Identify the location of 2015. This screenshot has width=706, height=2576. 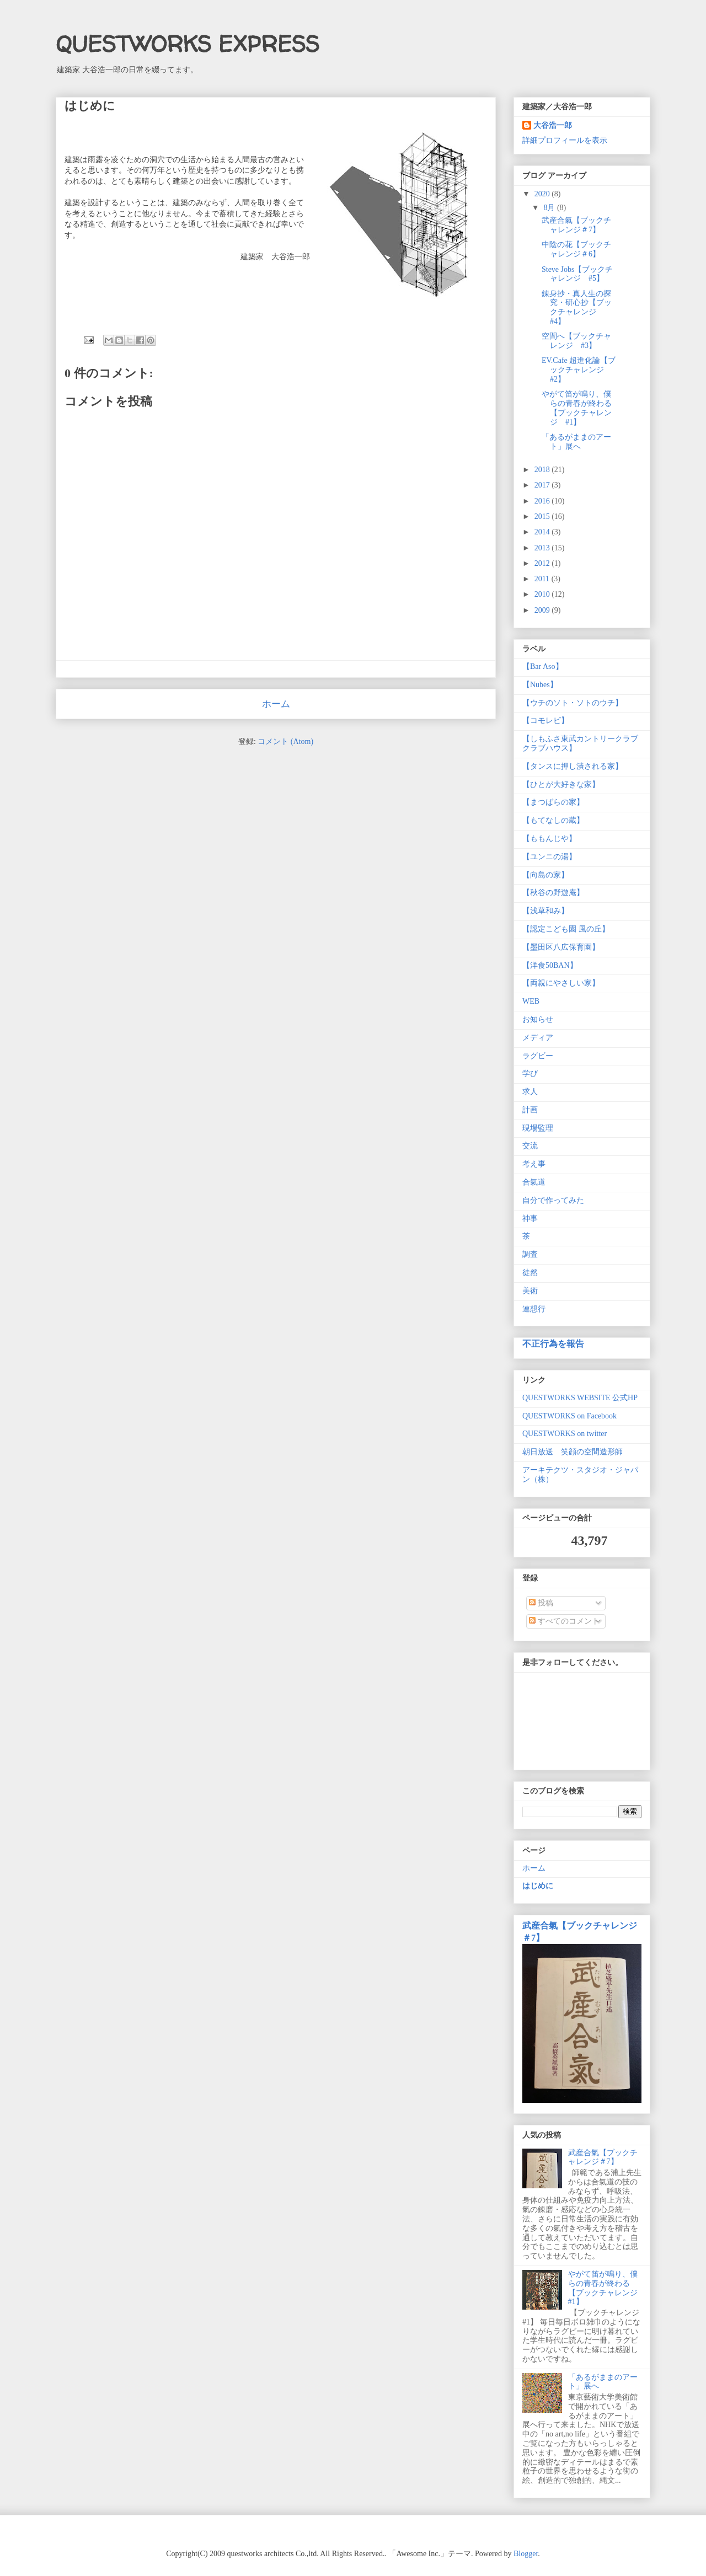
(543, 516).